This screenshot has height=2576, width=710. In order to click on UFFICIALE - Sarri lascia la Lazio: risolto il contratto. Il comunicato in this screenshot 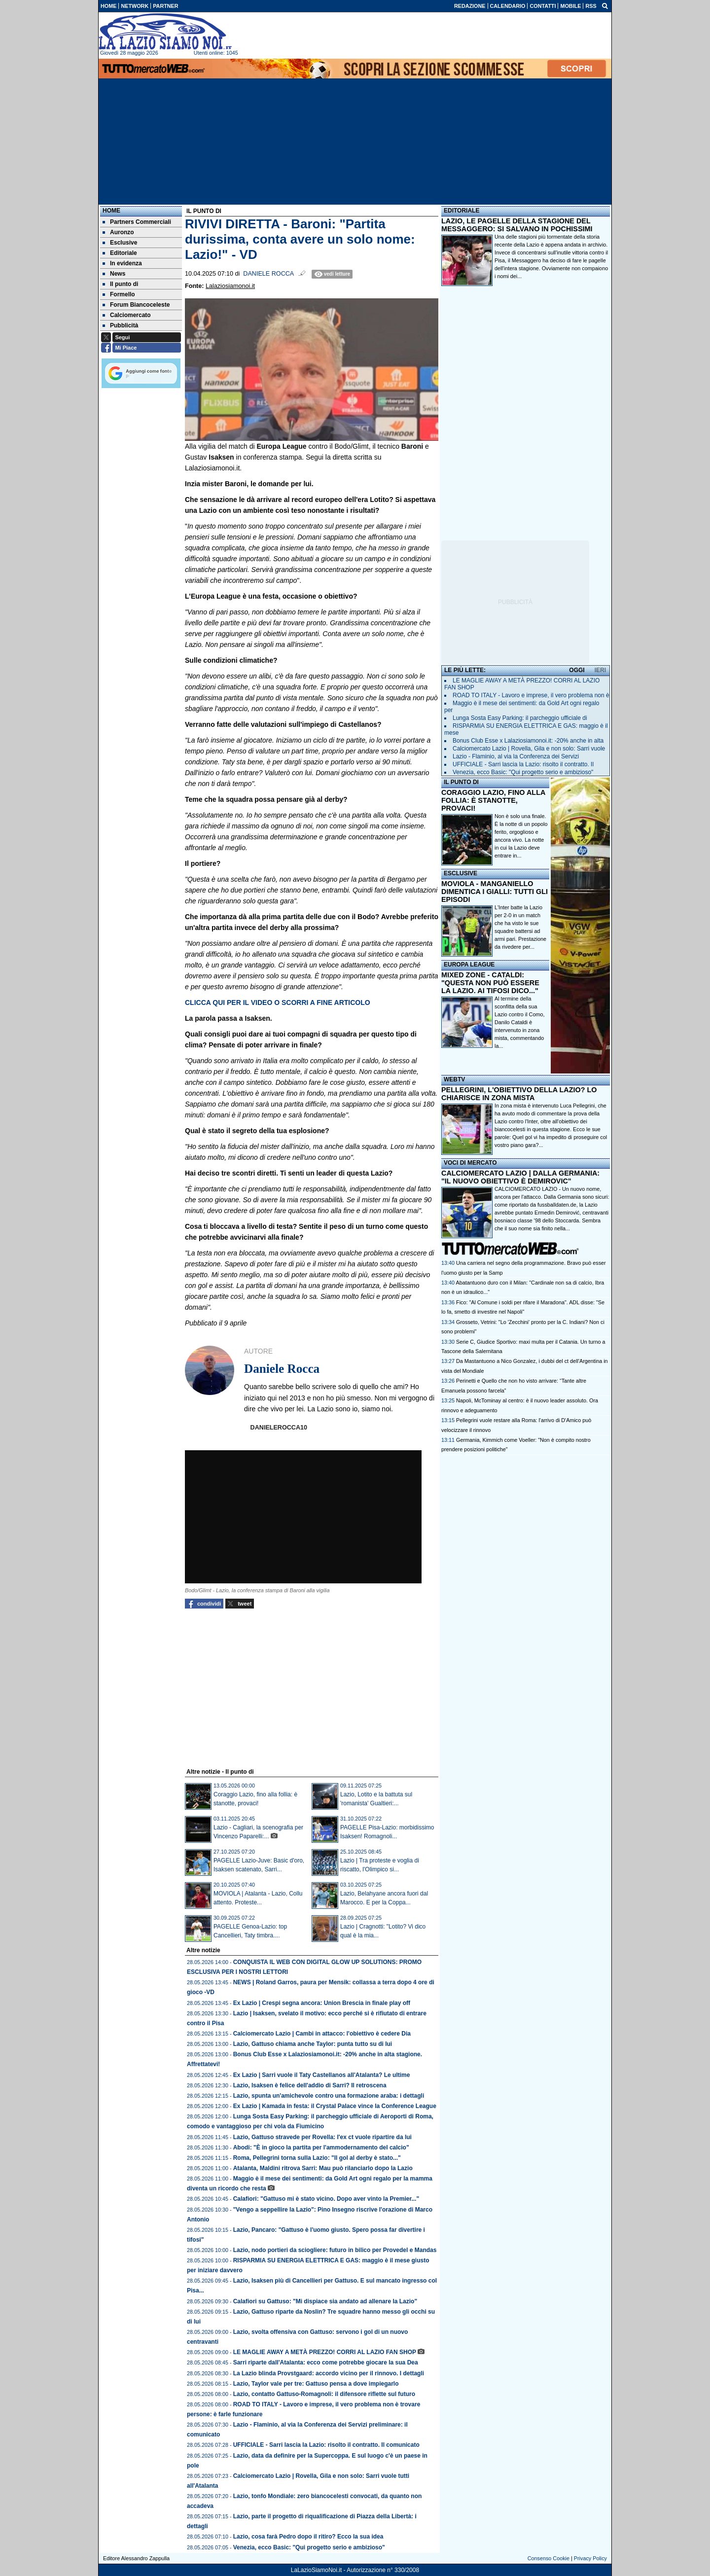, I will do `click(326, 2444)`.